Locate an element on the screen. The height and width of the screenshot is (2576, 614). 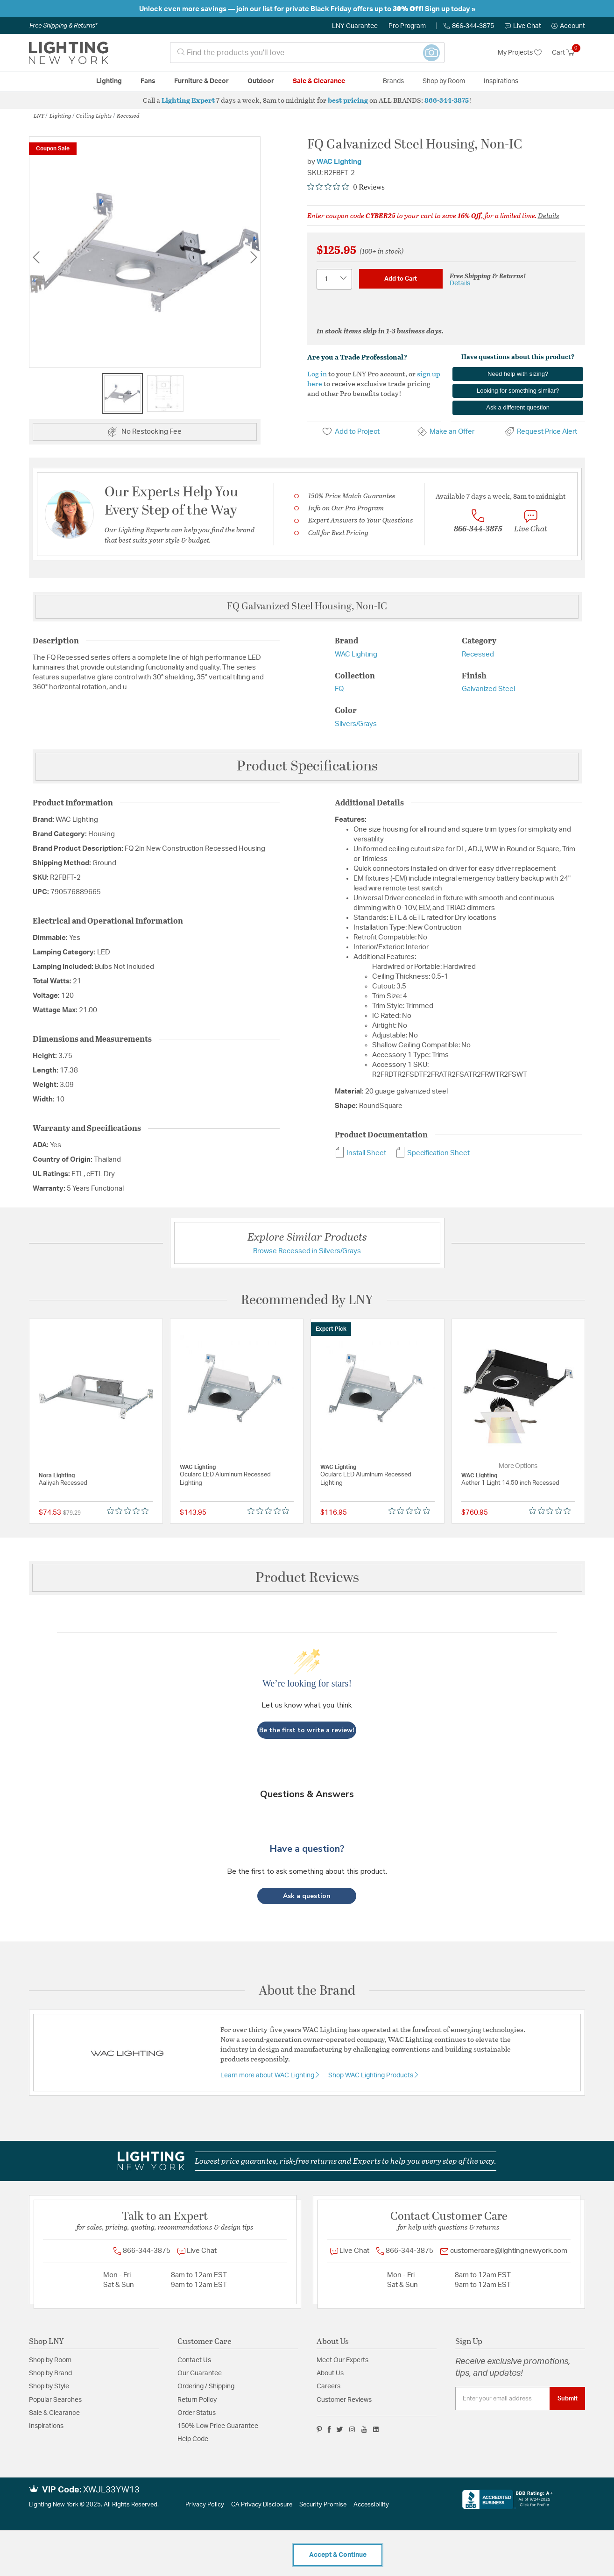
Popular Searches is located at coordinates (55, 2400).